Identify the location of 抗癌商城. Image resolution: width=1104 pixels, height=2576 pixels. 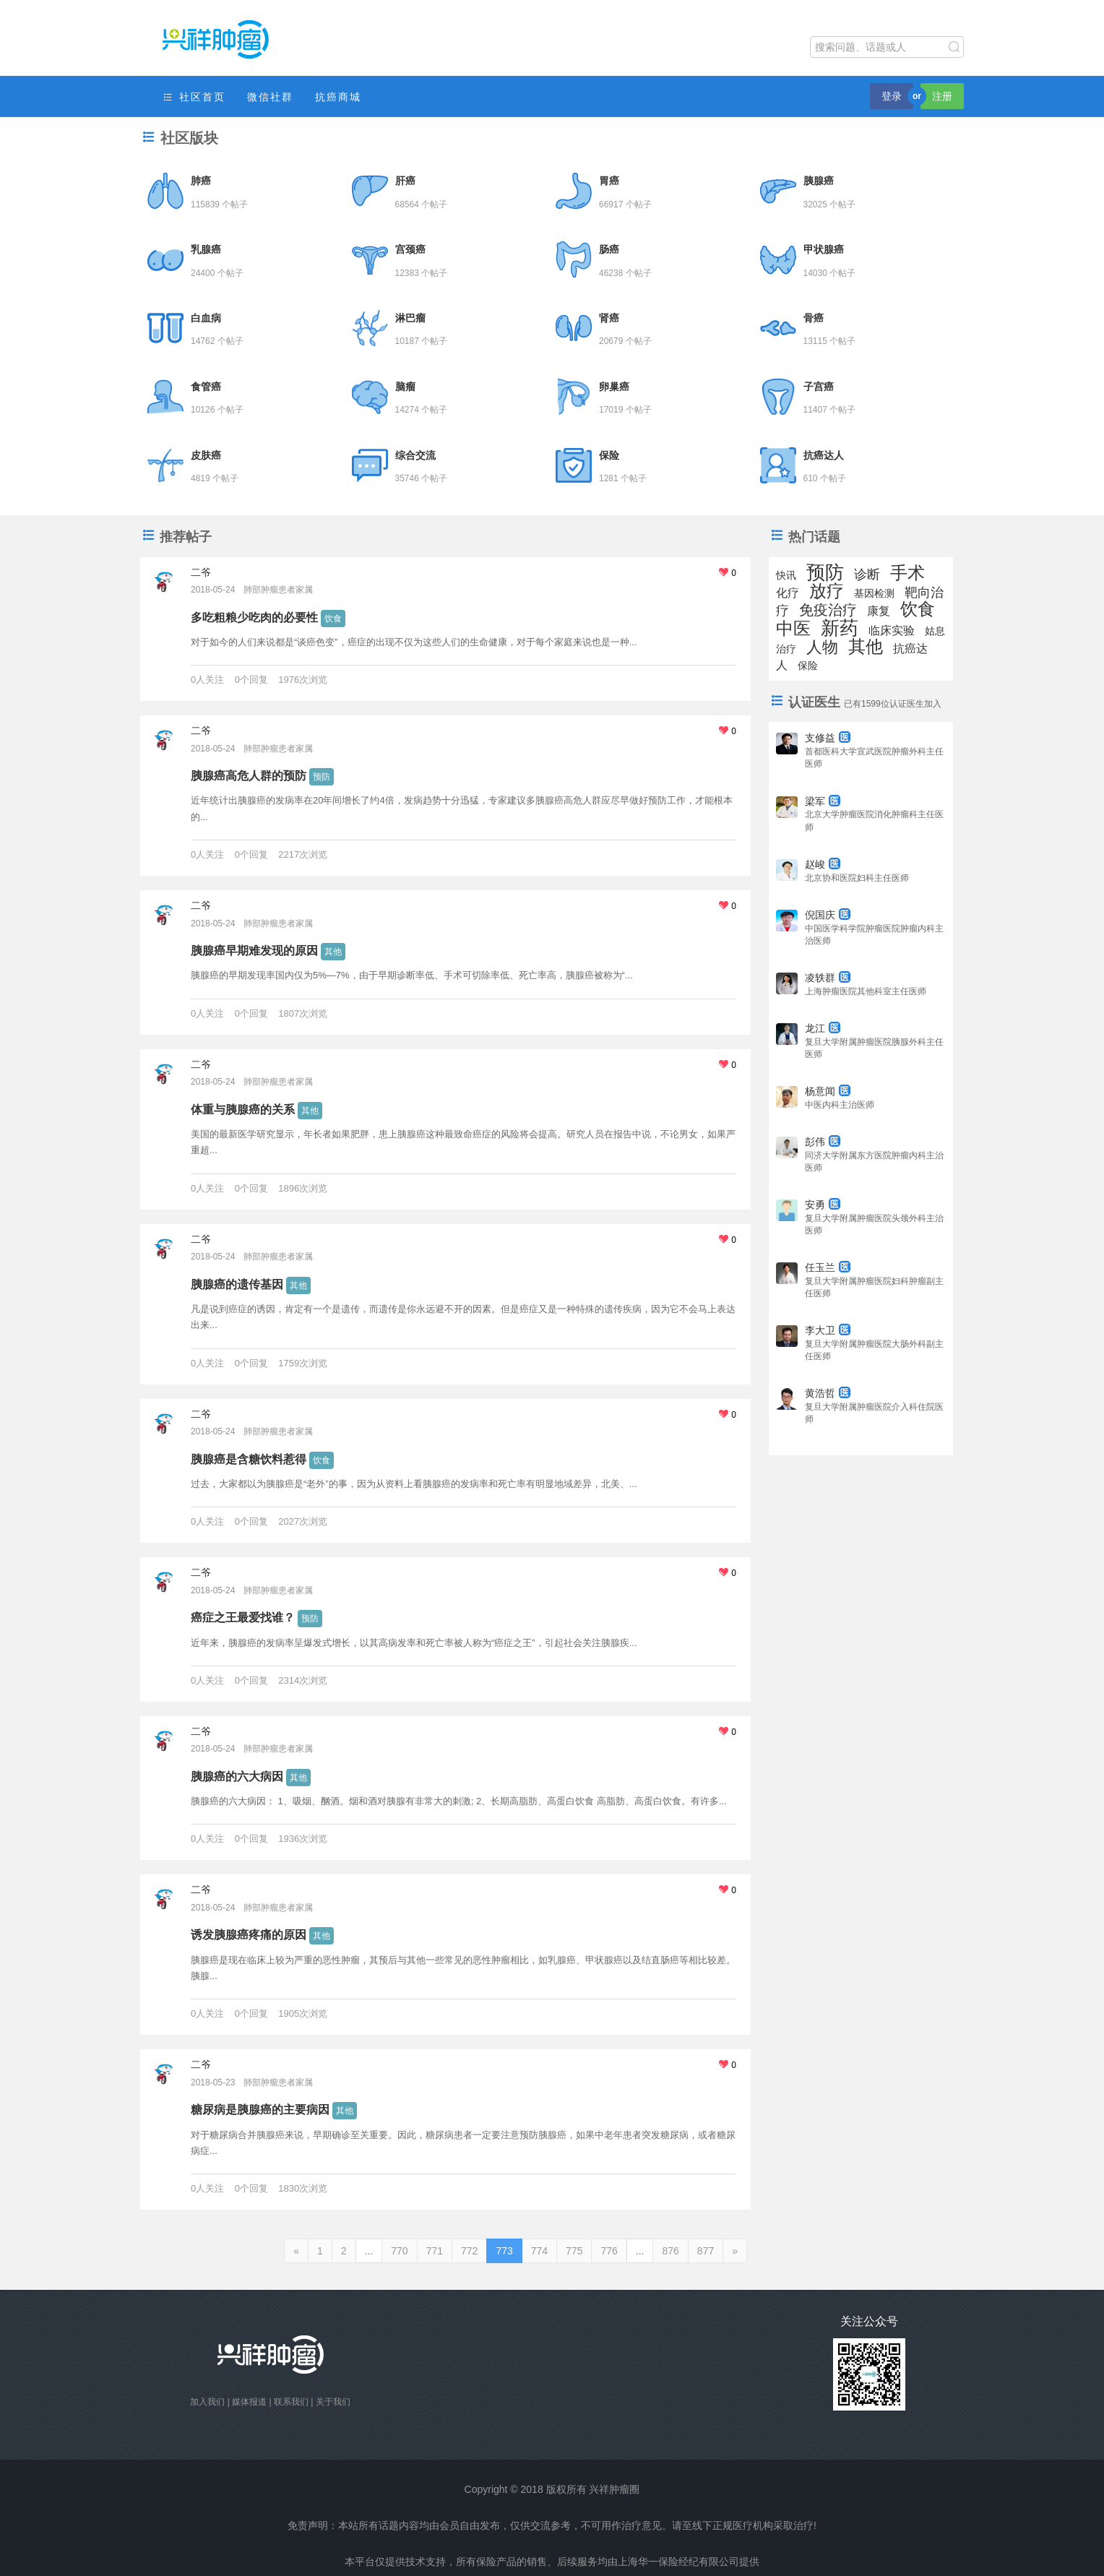
(338, 97).